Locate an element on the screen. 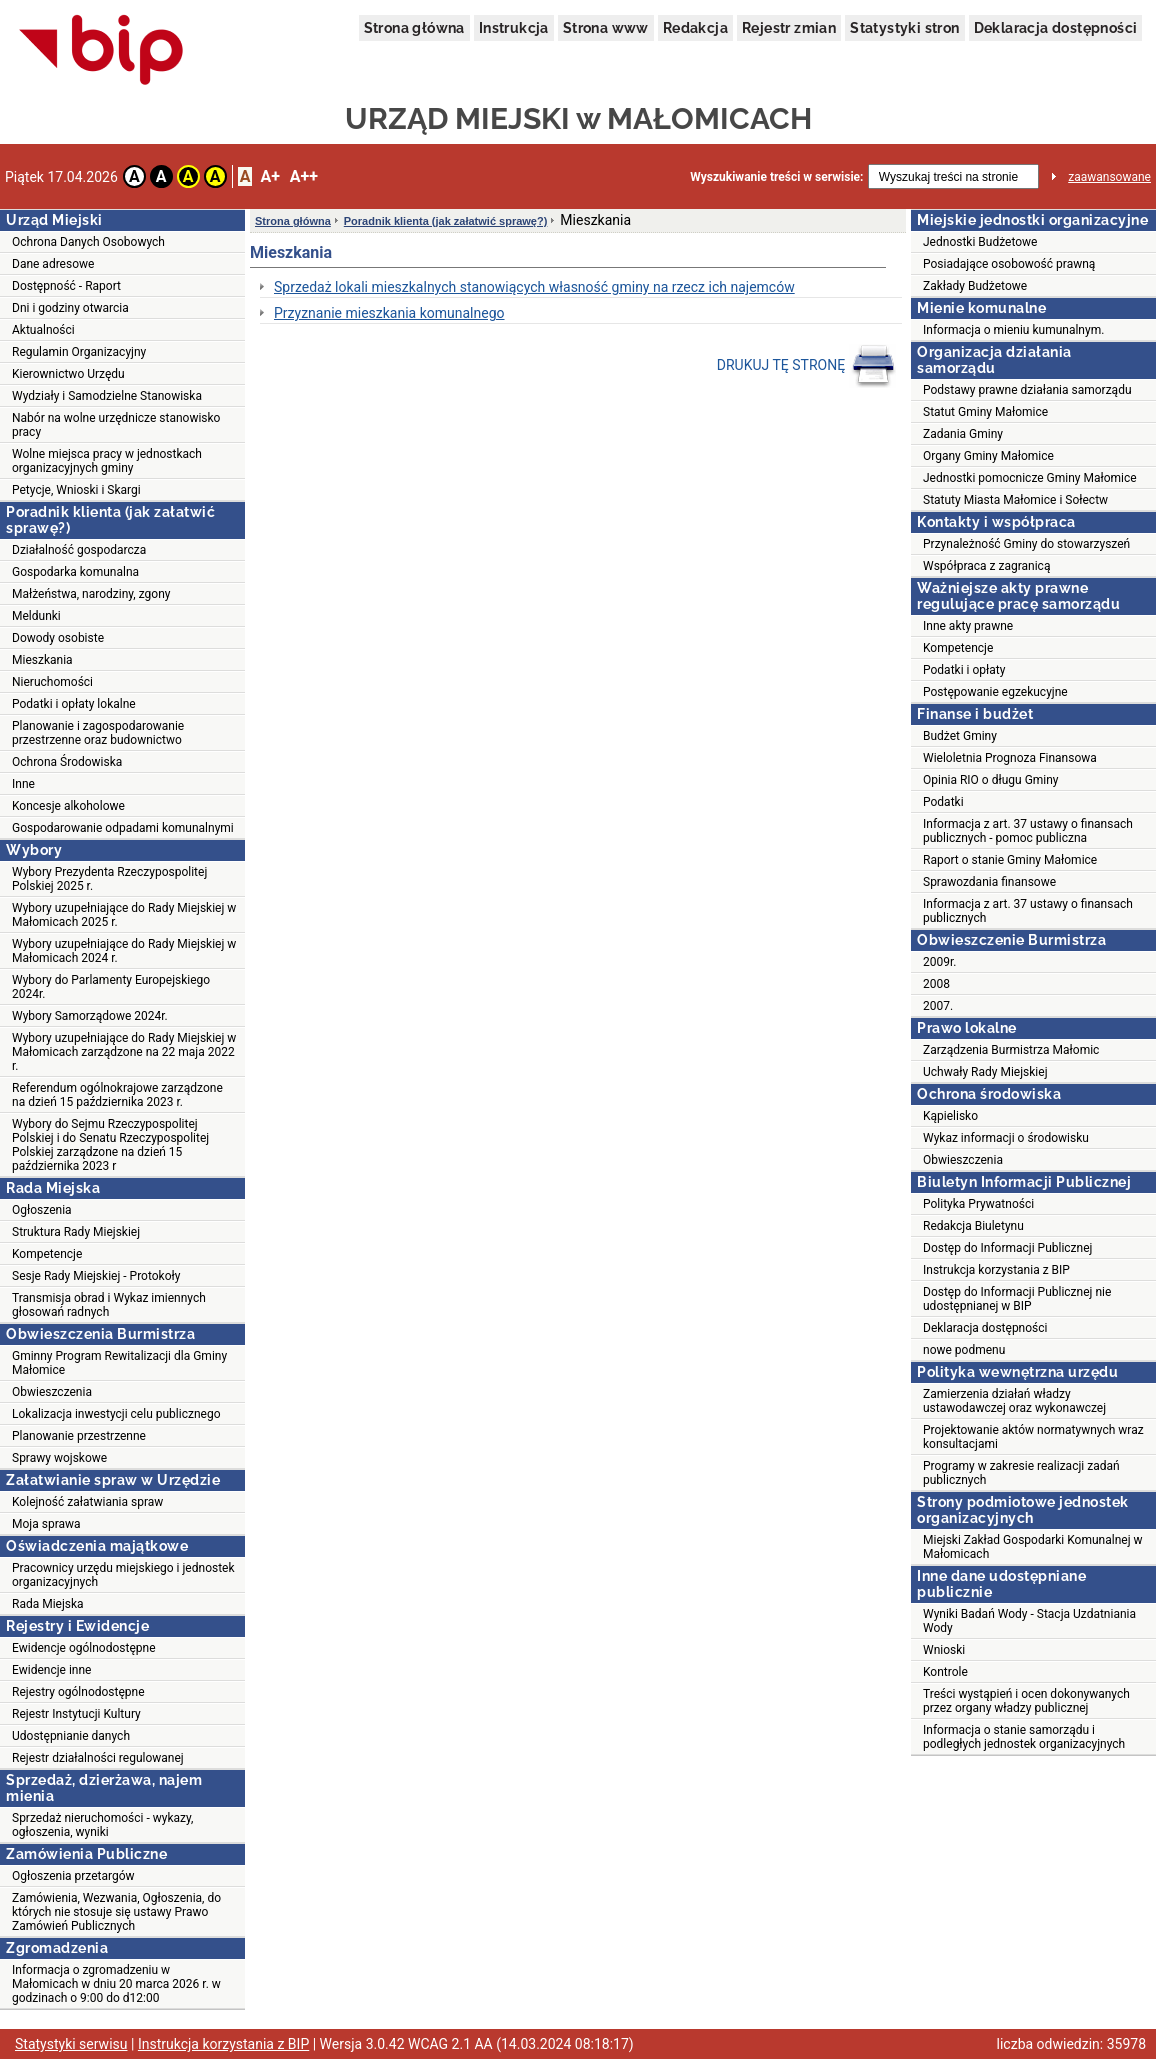 The image size is (1156, 2059). Wykaz informacji o środowisku is located at coordinates (1006, 1138).